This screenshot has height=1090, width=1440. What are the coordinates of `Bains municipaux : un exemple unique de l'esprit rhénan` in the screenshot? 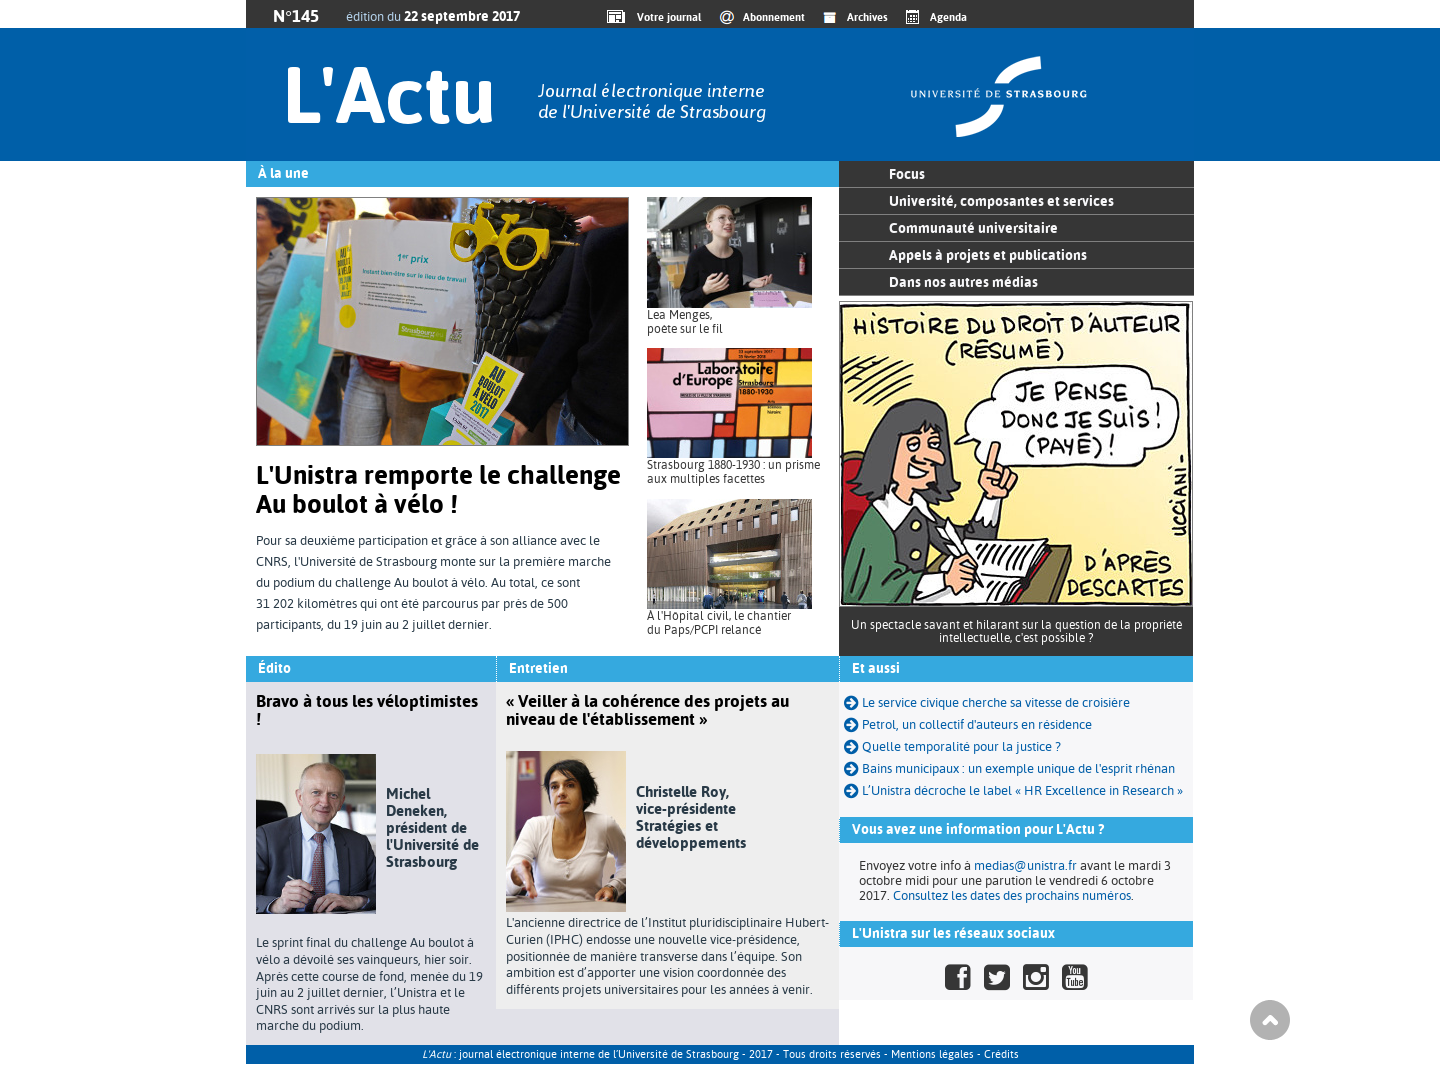 It's located at (1009, 768).